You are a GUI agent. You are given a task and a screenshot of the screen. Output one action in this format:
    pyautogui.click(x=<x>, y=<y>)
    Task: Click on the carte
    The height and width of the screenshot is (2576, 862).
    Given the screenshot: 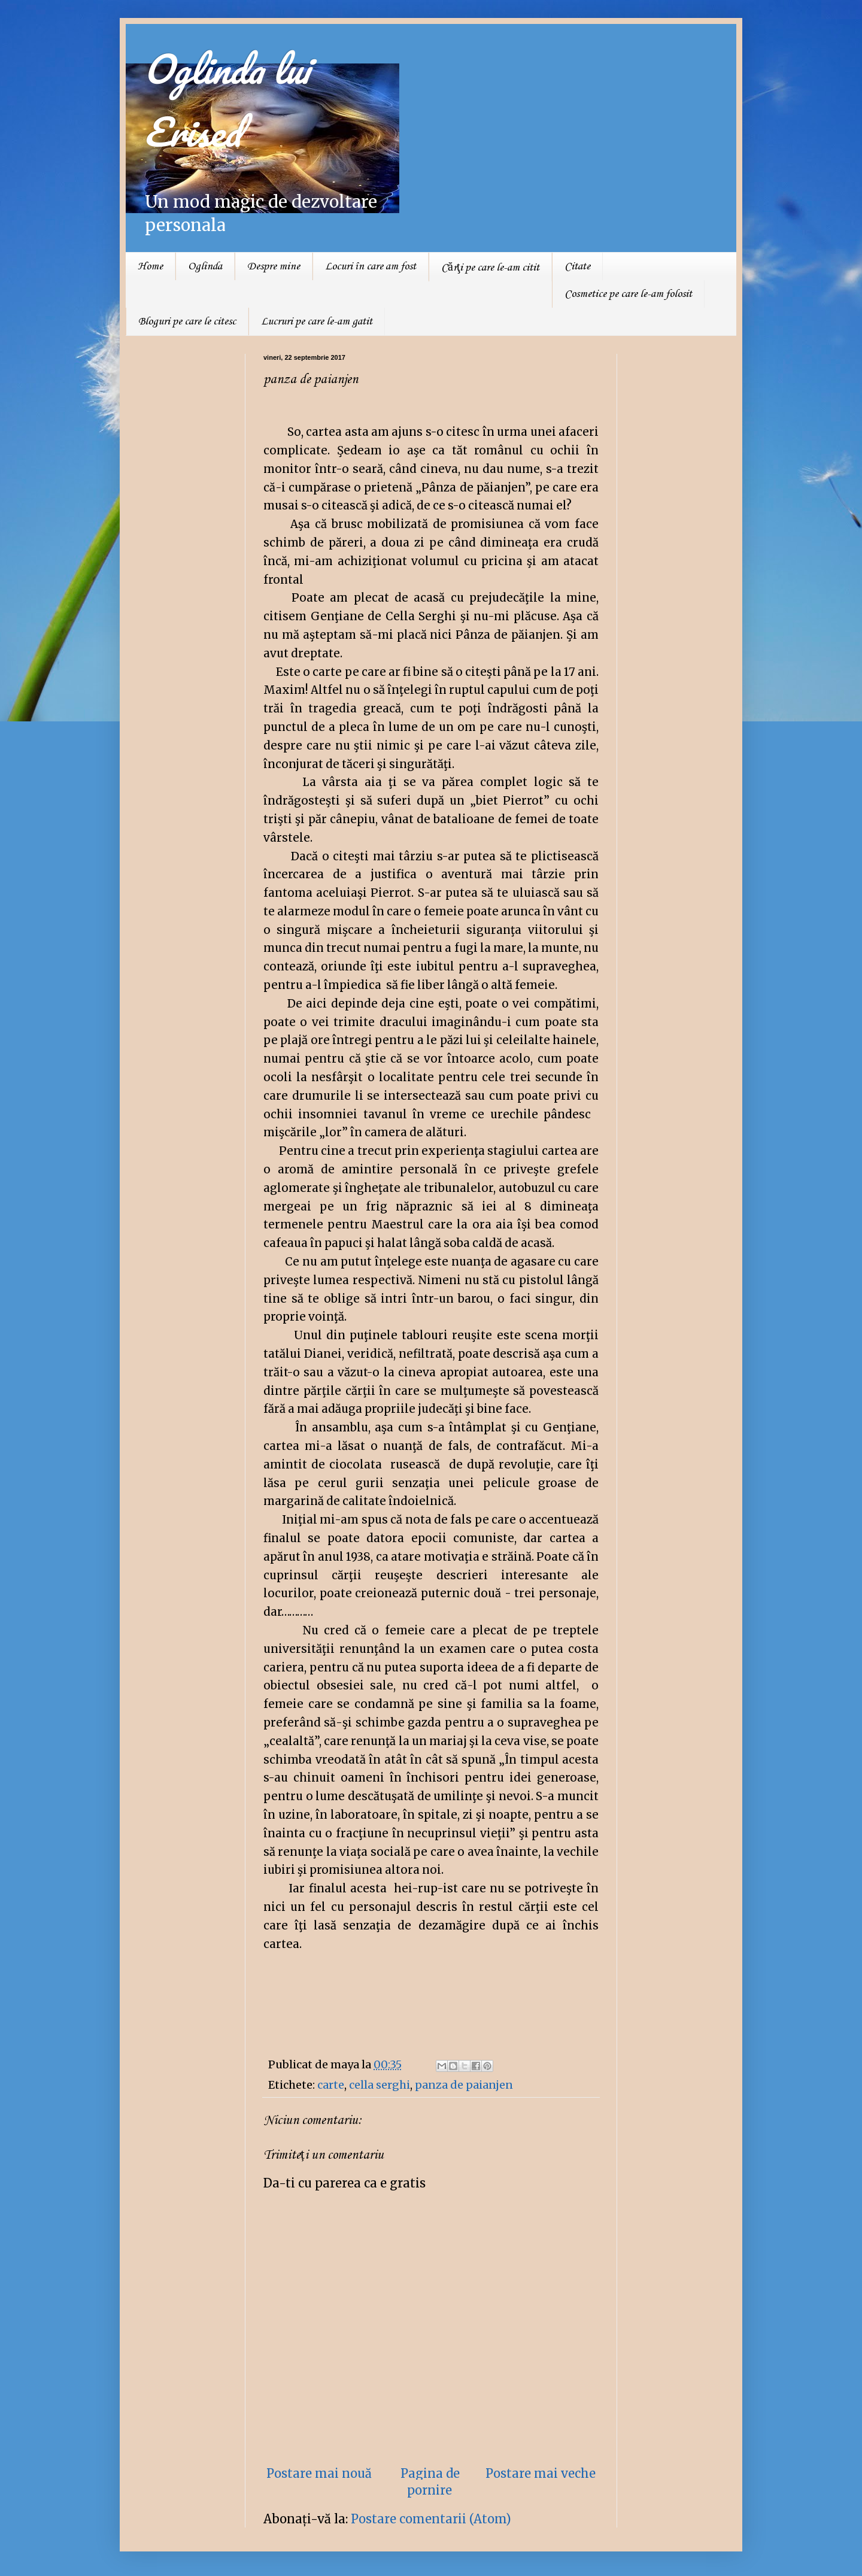 What is the action you would take?
    pyautogui.click(x=330, y=2085)
    